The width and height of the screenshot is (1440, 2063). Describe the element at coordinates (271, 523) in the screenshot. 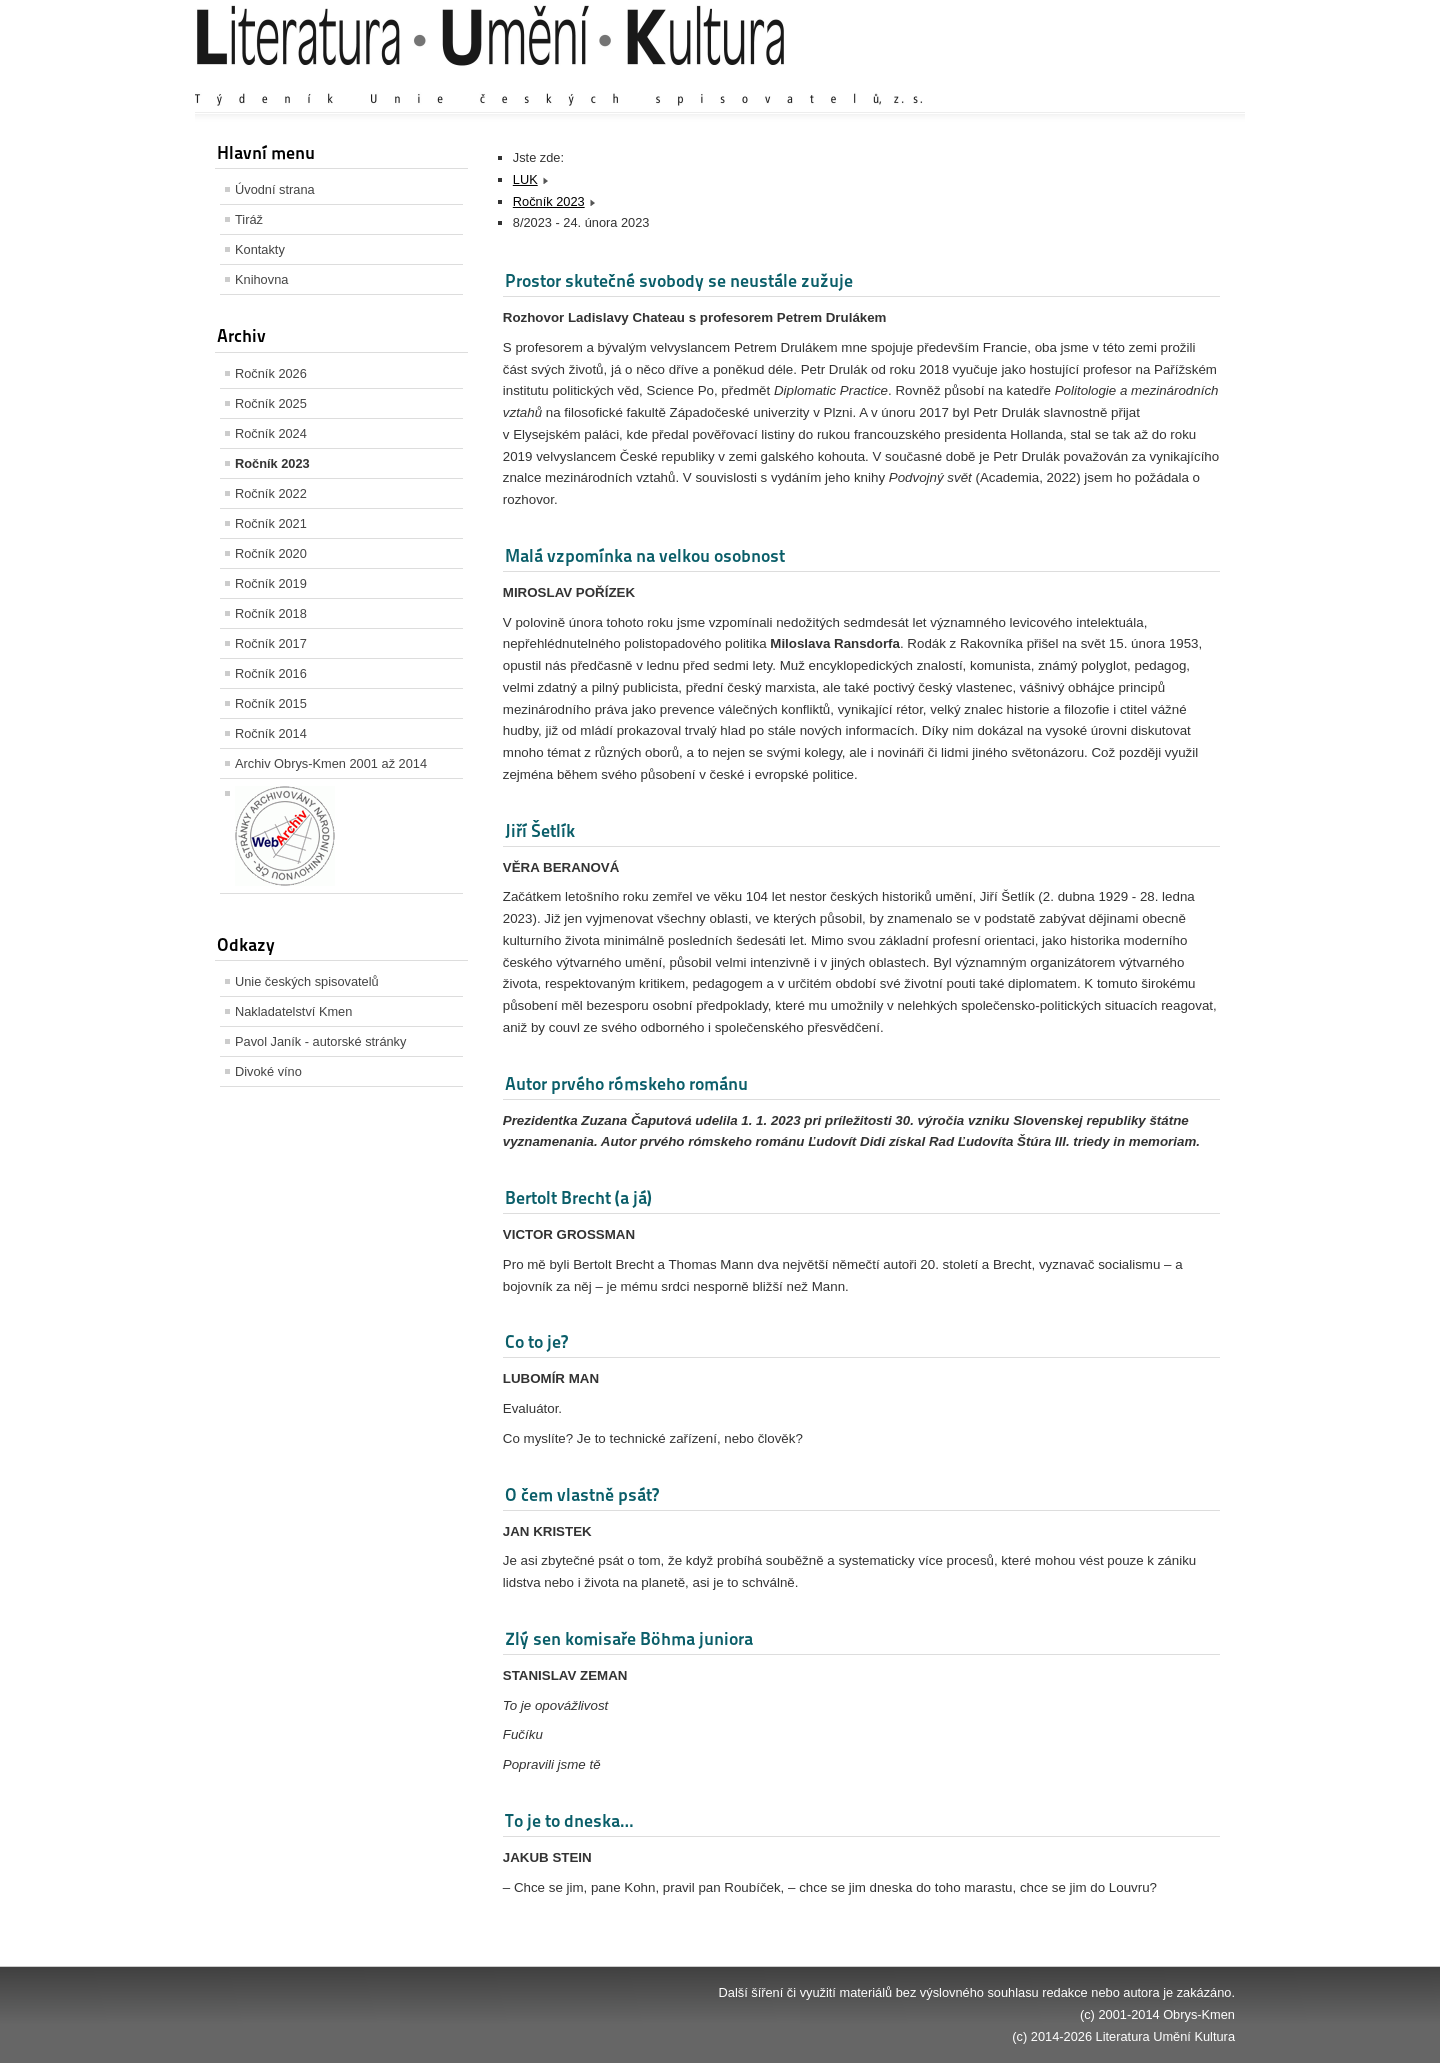

I see `Ročník 2021` at that location.